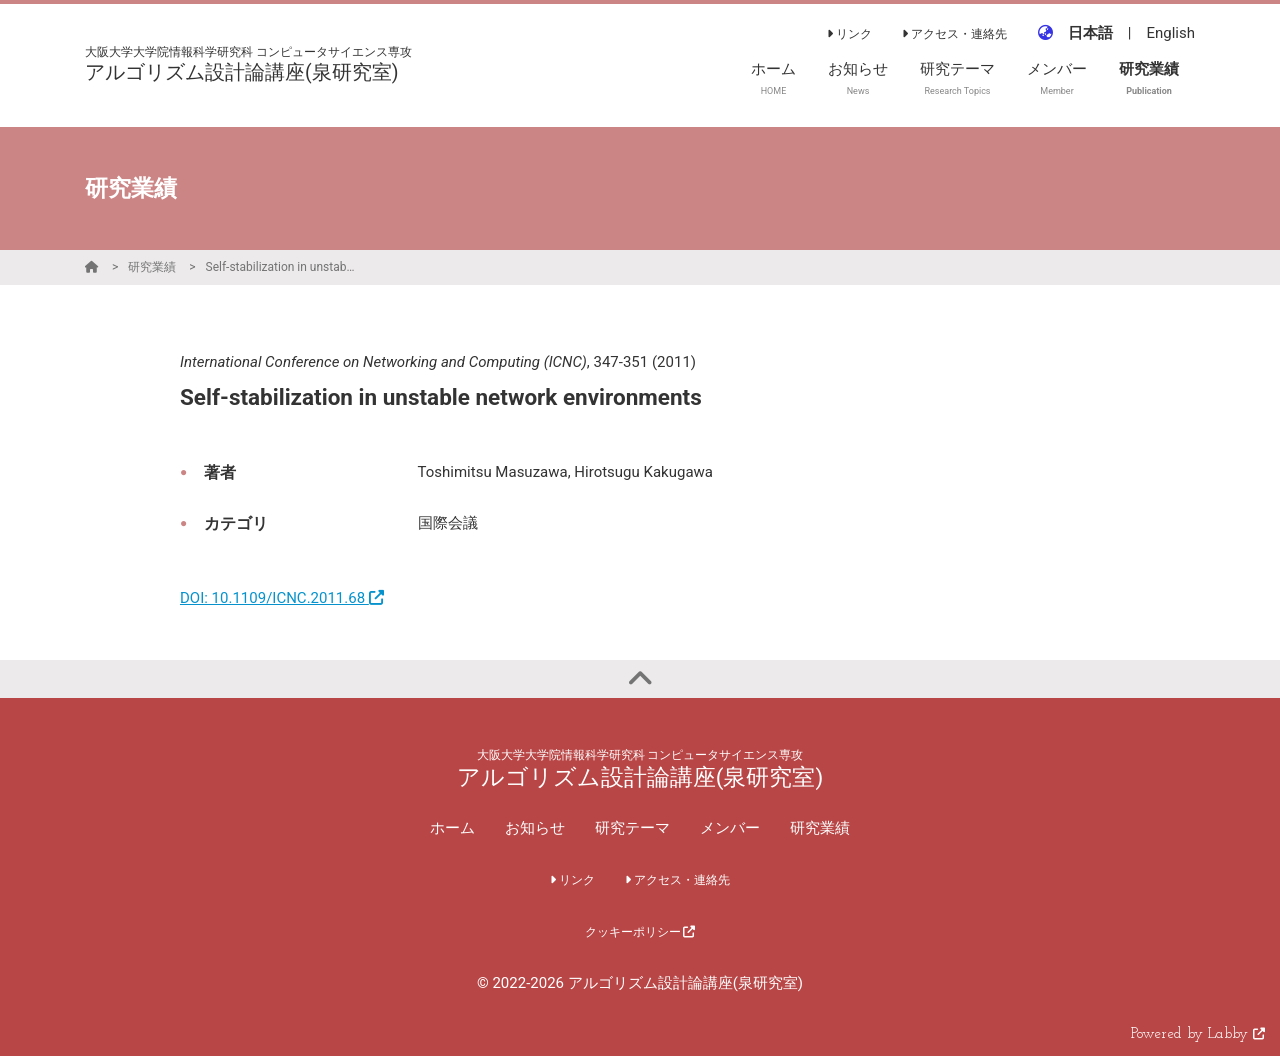  What do you see at coordinates (1170, 33) in the screenshot?
I see `English` at bounding box center [1170, 33].